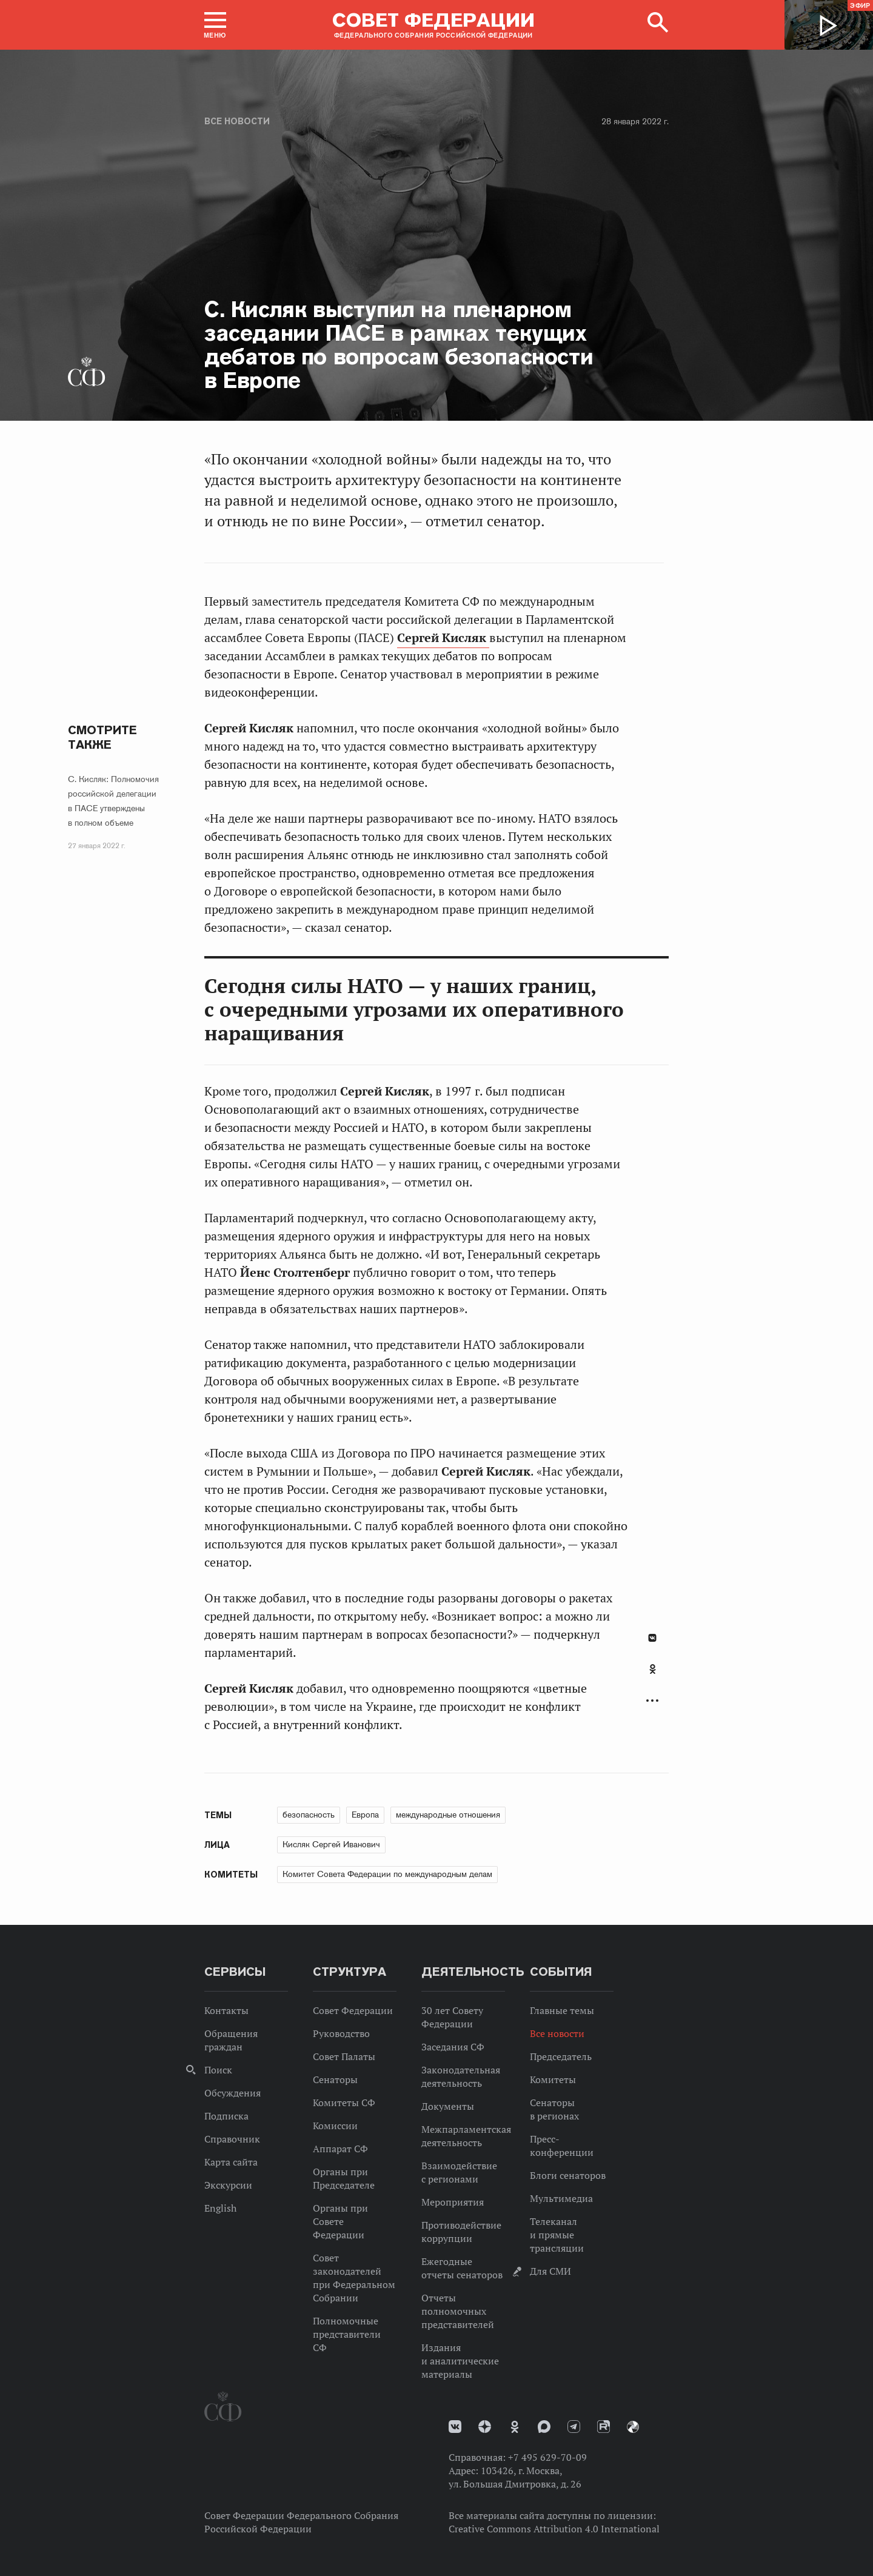 The width and height of the screenshot is (873, 2576). Describe the element at coordinates (228, 2185) in the screenshot. I see `Экскурсии` at that location.